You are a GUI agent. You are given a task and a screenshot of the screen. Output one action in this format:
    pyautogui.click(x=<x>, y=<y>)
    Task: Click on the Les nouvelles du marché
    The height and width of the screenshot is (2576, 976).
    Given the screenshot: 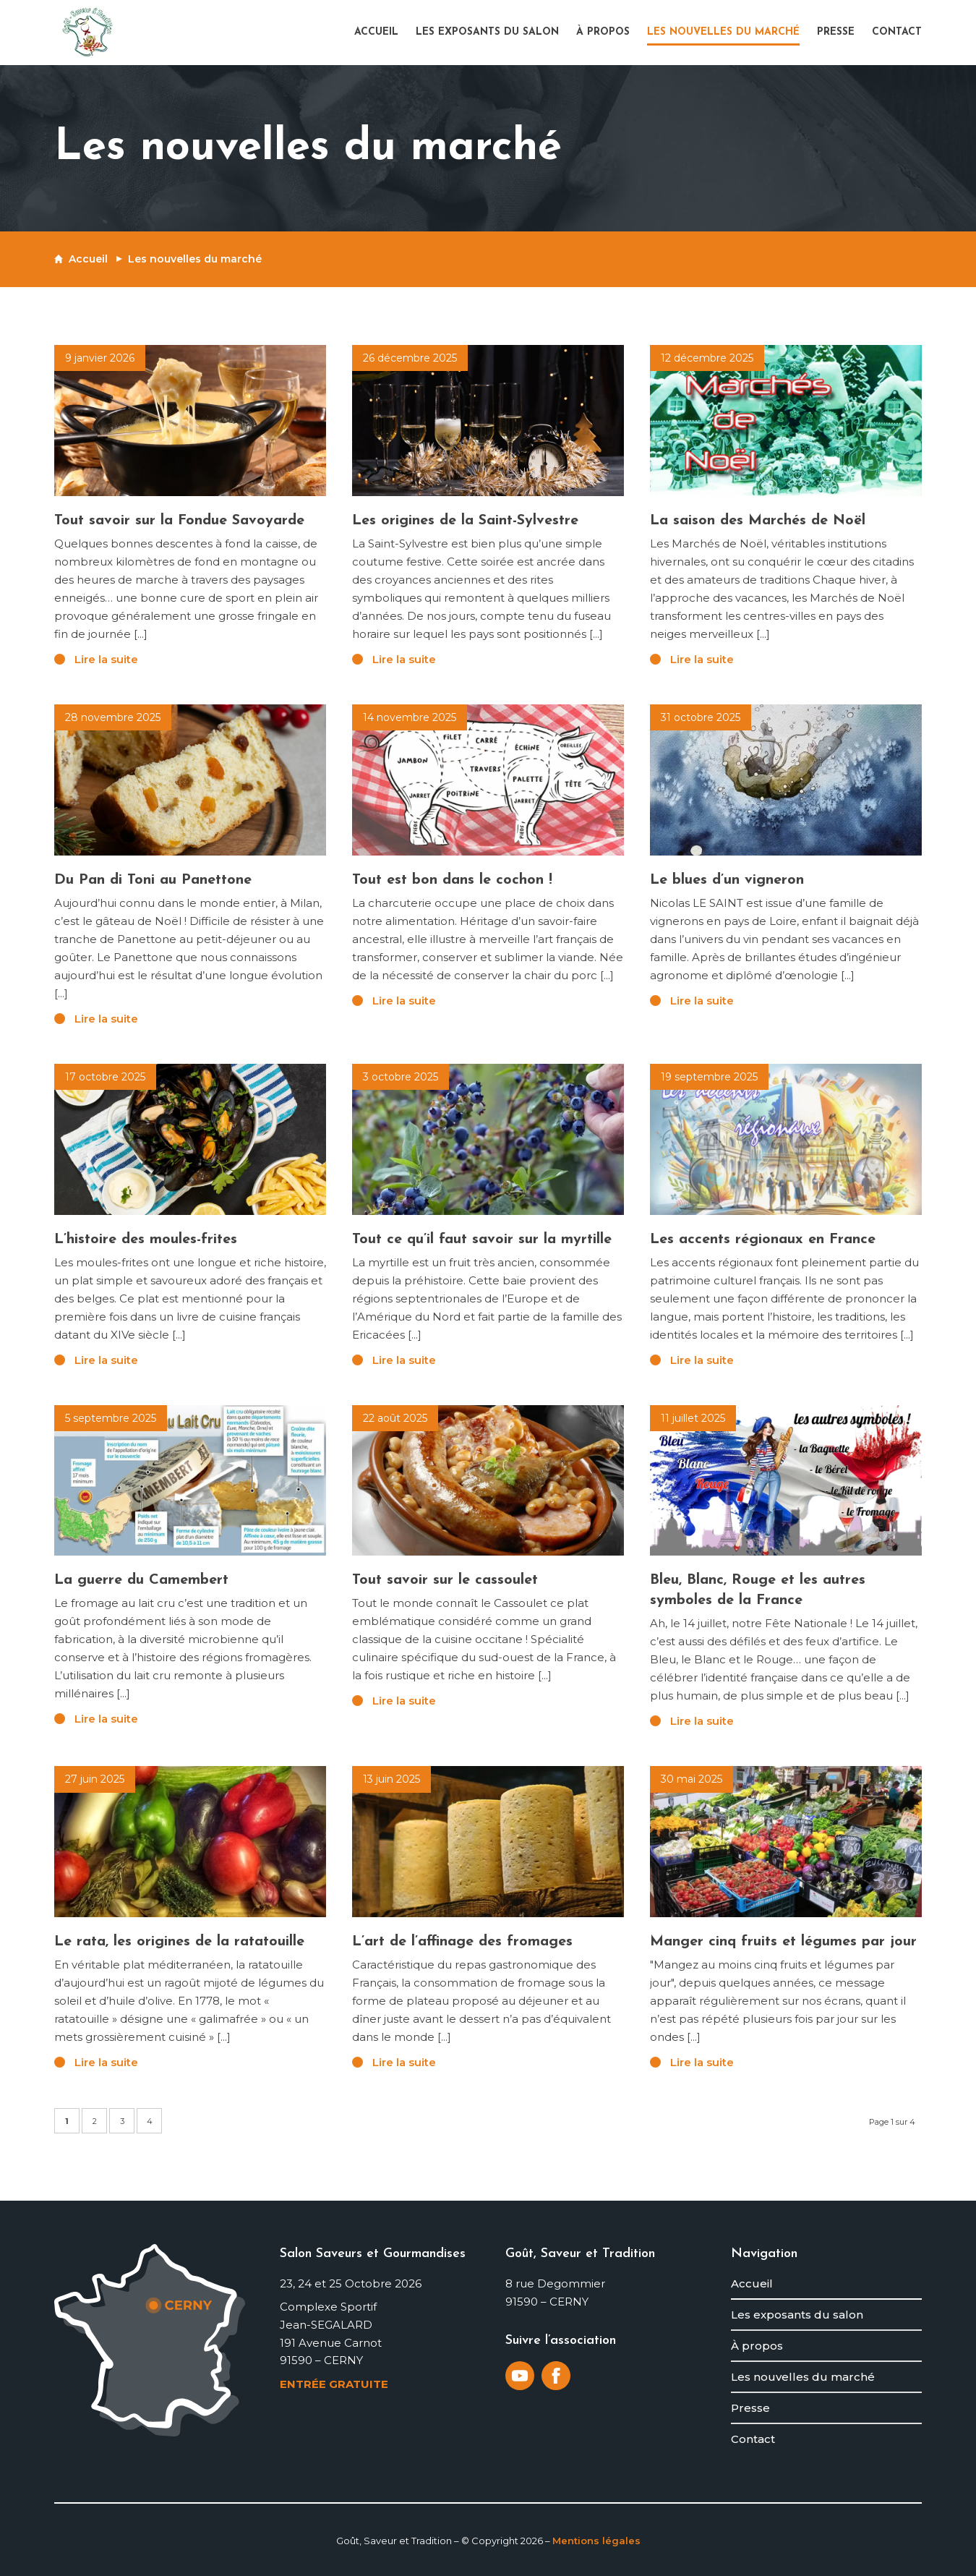 What is the action you would take?
    pyautogui.click(x=803, y=2377)
    